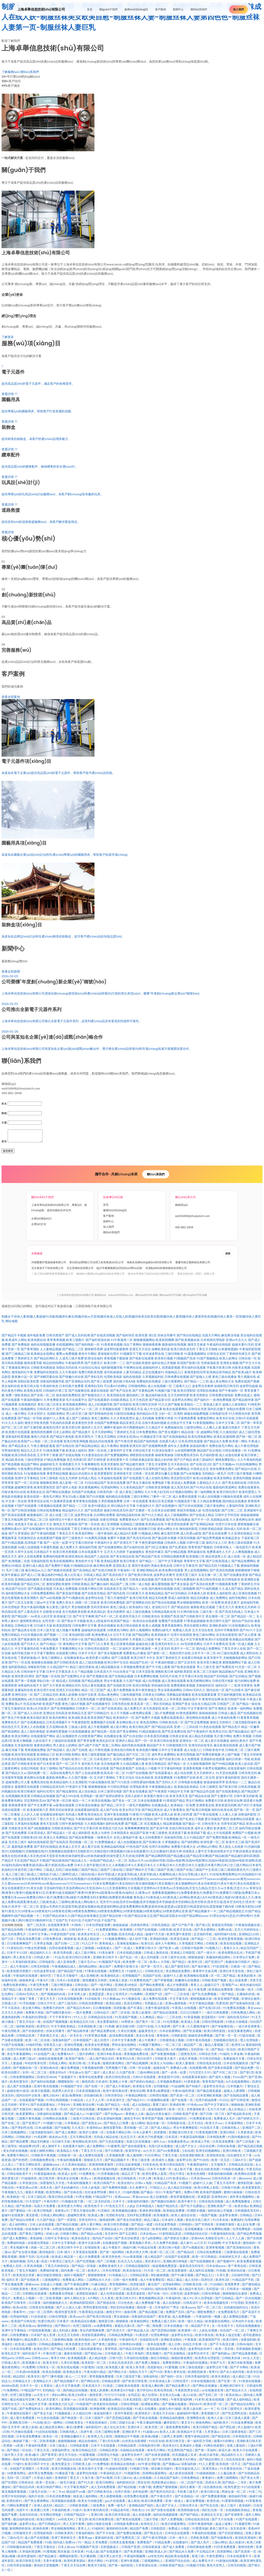 This screenshot has width=264, height=2576. What do you see at coordinates (178, 1697) in the screenshot?
I see `淫秽极品影视播放` at bounding box center [178, 1697].